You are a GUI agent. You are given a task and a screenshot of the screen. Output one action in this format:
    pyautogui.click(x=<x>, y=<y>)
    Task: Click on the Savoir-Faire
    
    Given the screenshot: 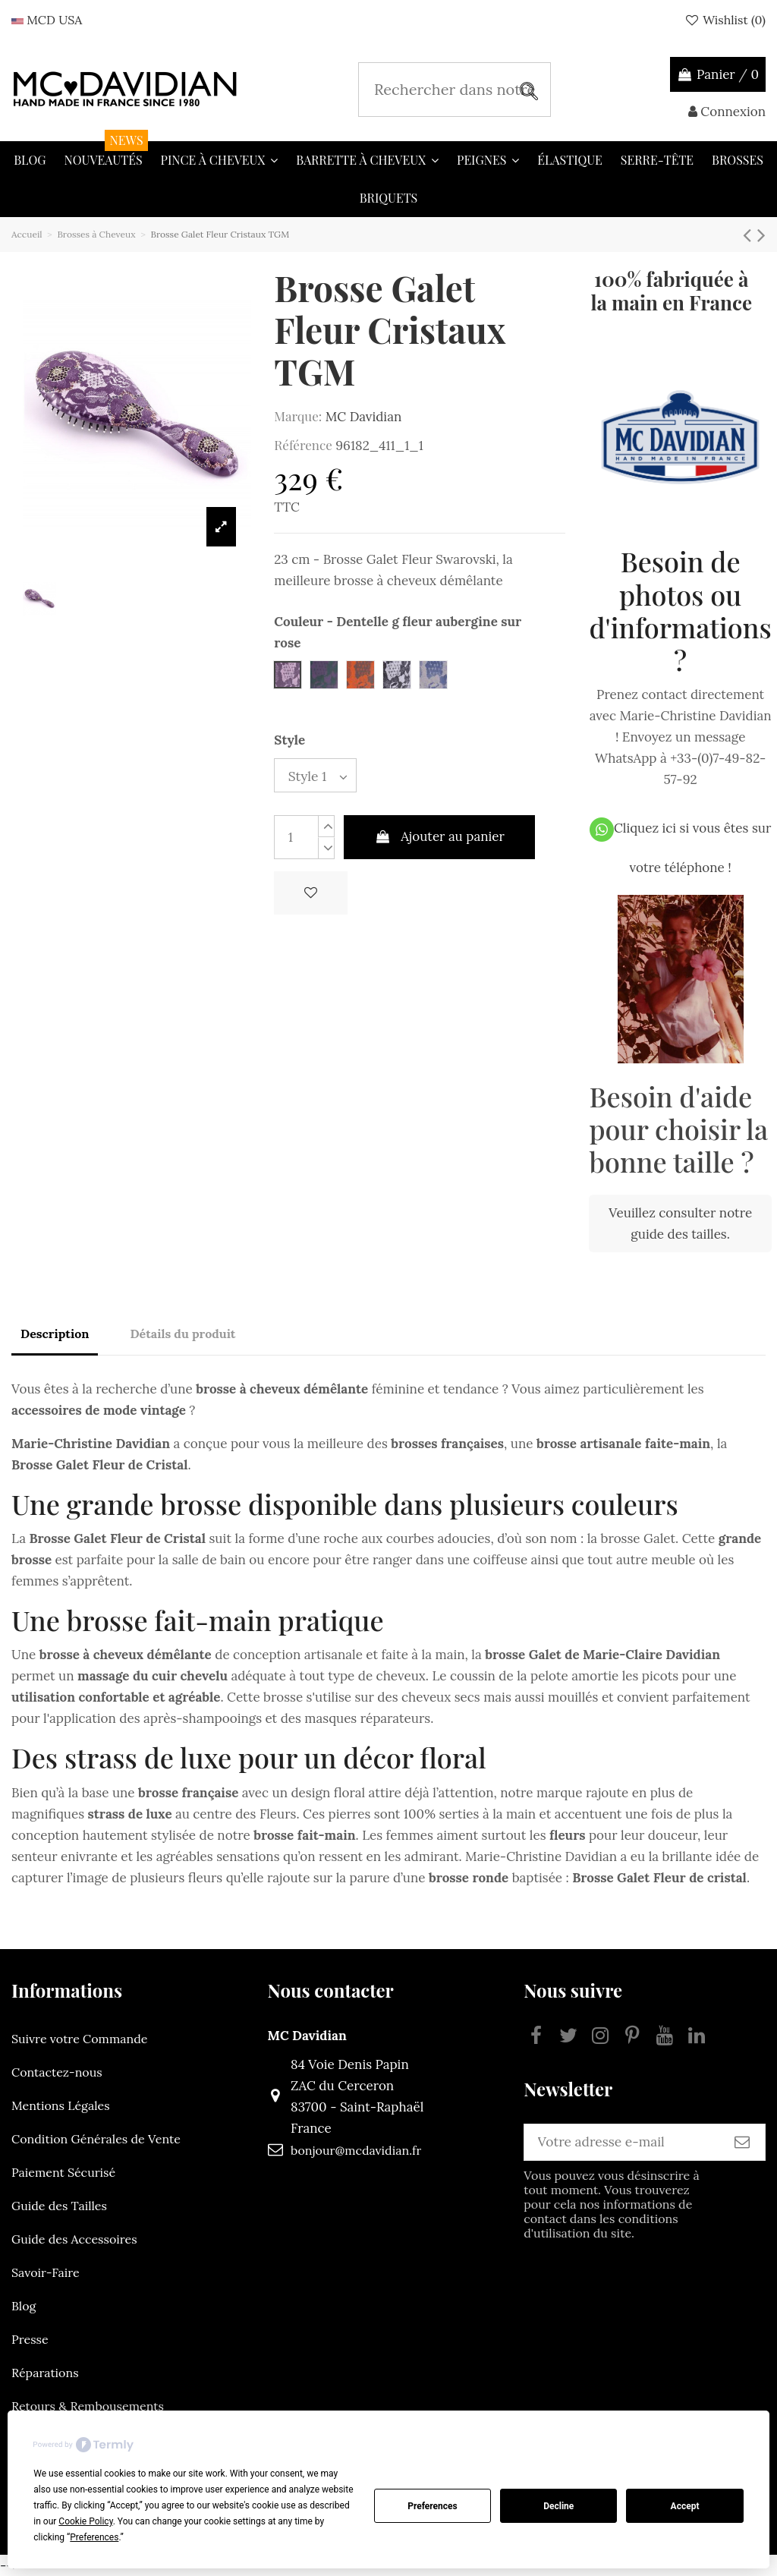 What is the action you would take?
    pyautogui.click(x=45, y=2272)
    